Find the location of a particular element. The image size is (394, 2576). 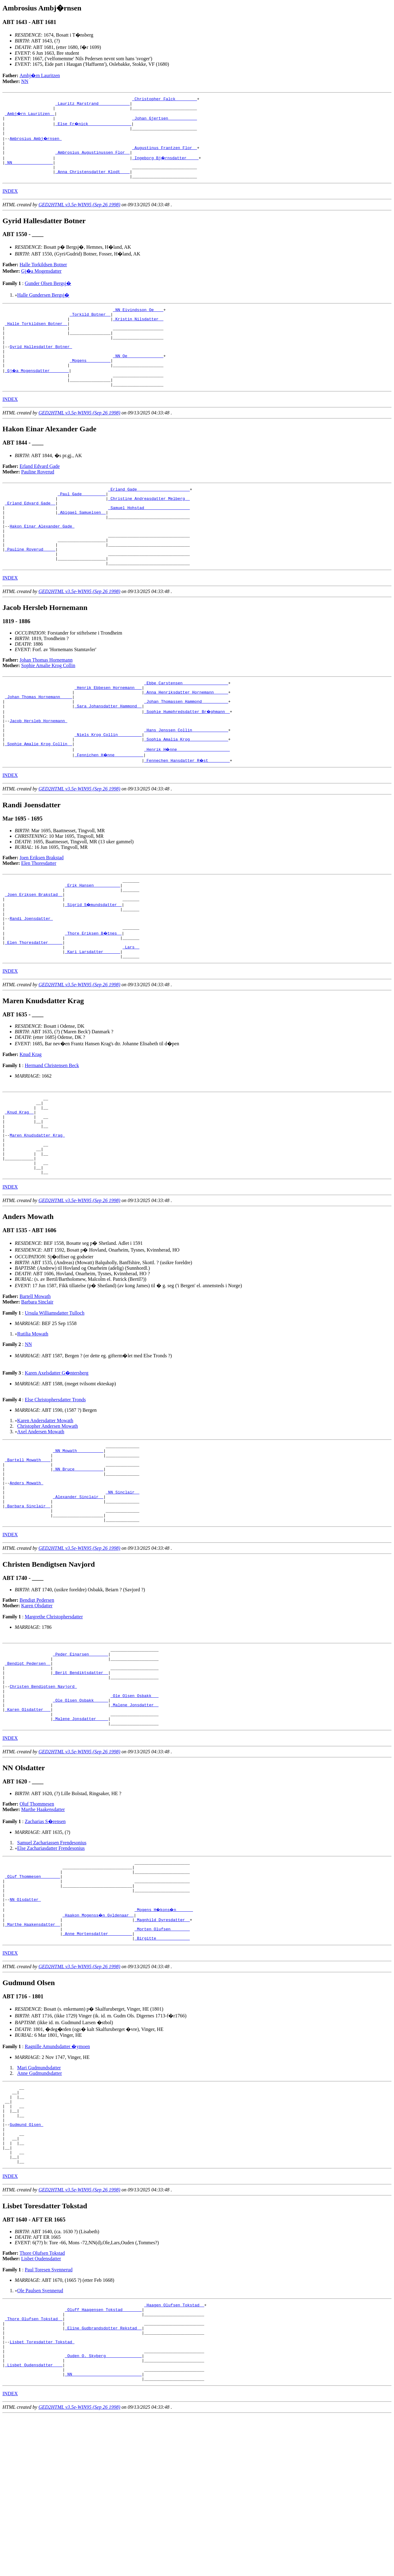

NN Olsdatter is located at coordinates (25, 2023).